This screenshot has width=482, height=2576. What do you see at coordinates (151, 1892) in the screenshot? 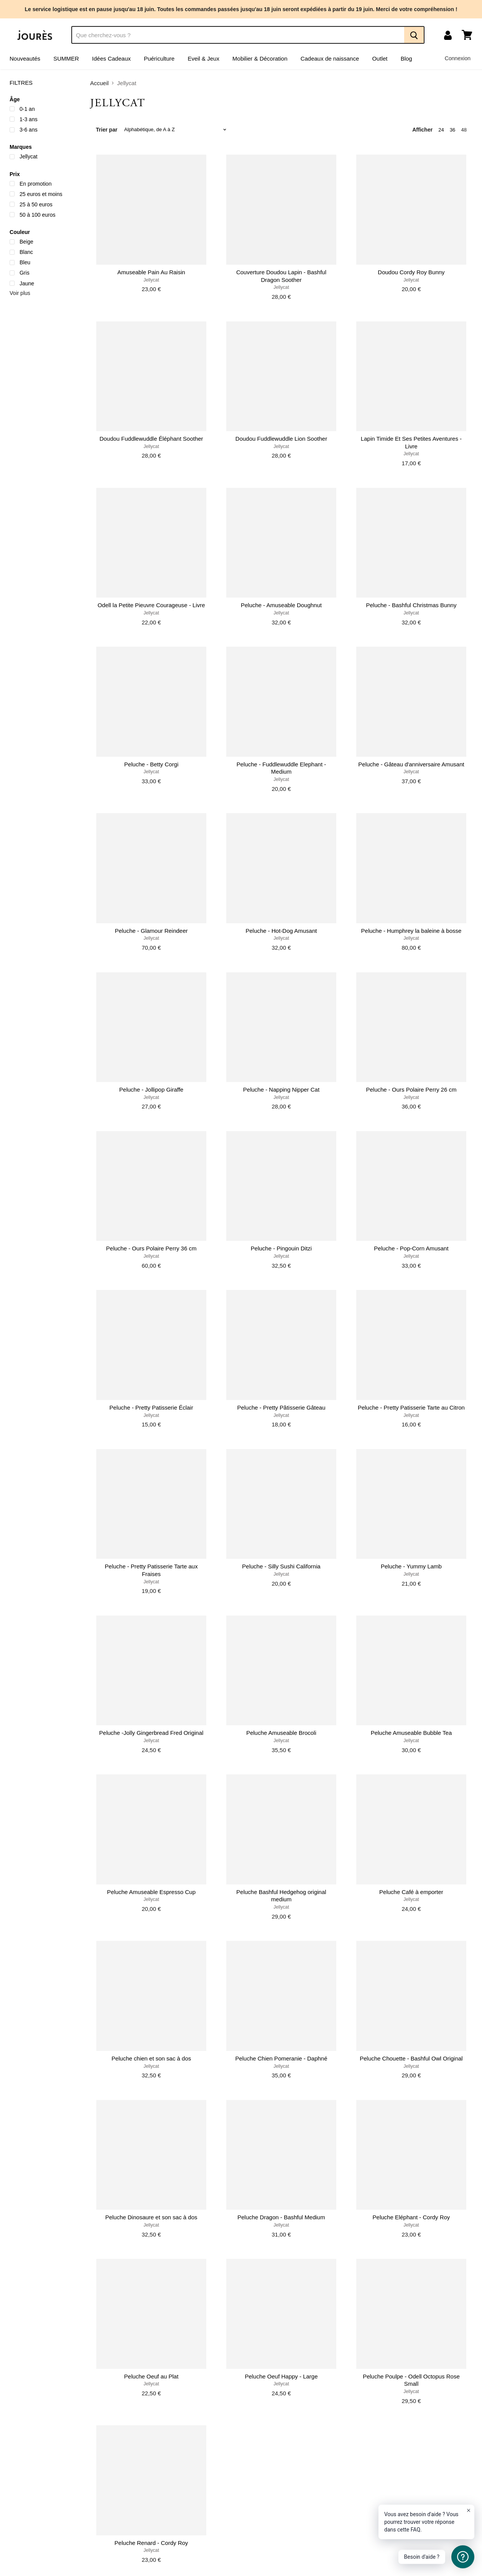
I see `Peluche Amuseable Espresso Cup` at bounding box center [151, 1892].